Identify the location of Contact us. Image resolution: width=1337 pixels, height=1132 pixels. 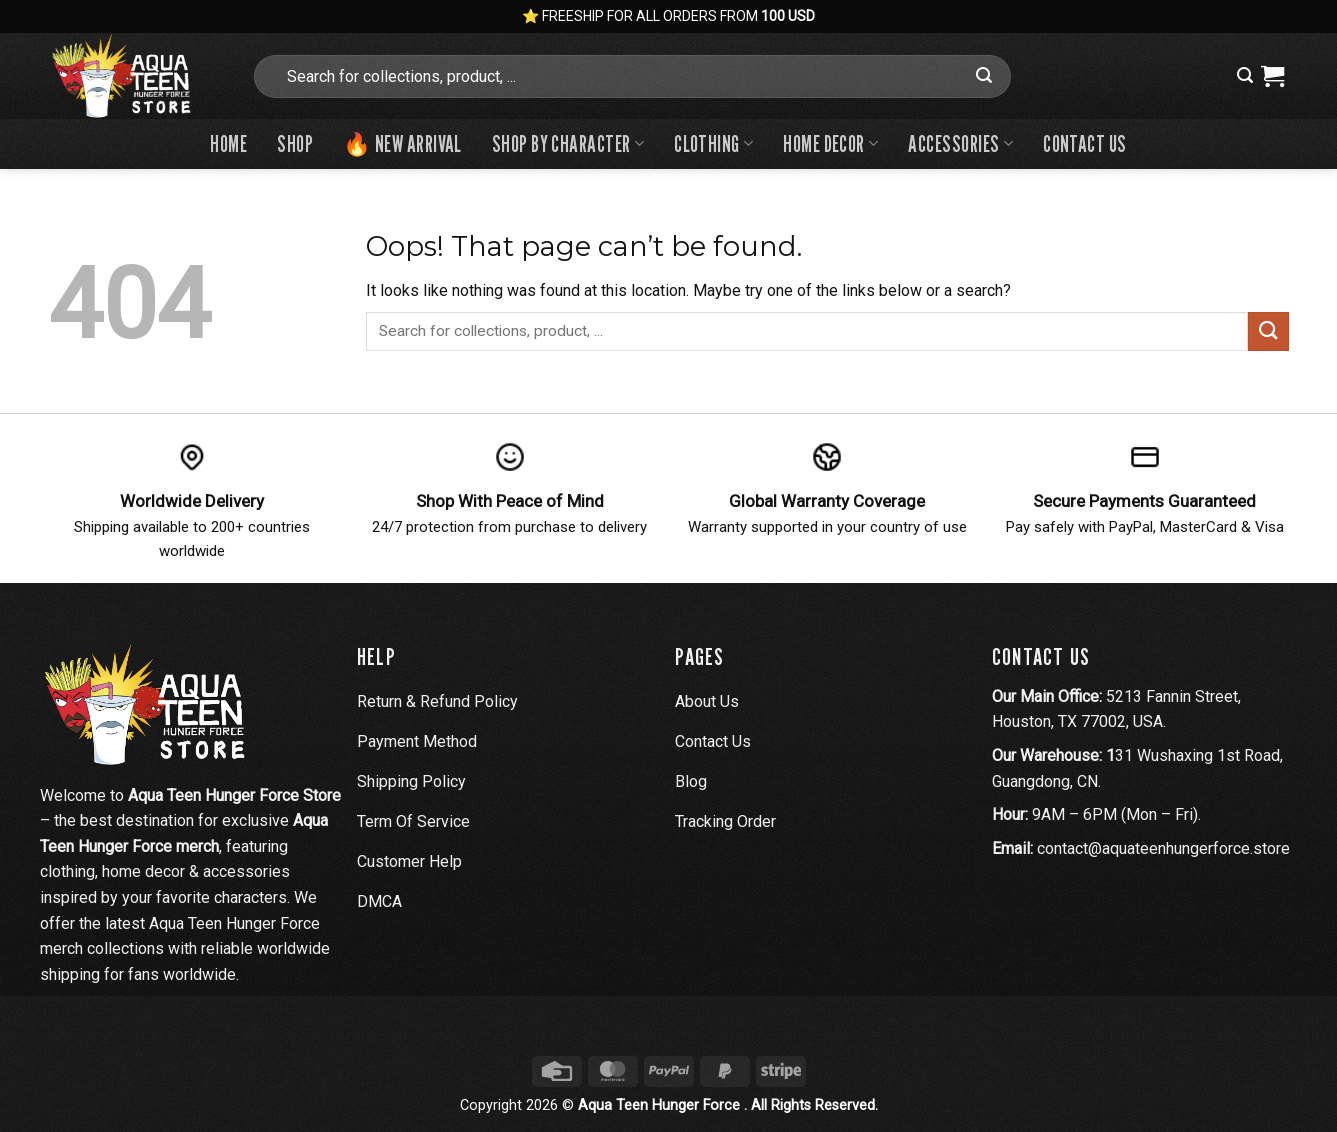
(1084, 143).